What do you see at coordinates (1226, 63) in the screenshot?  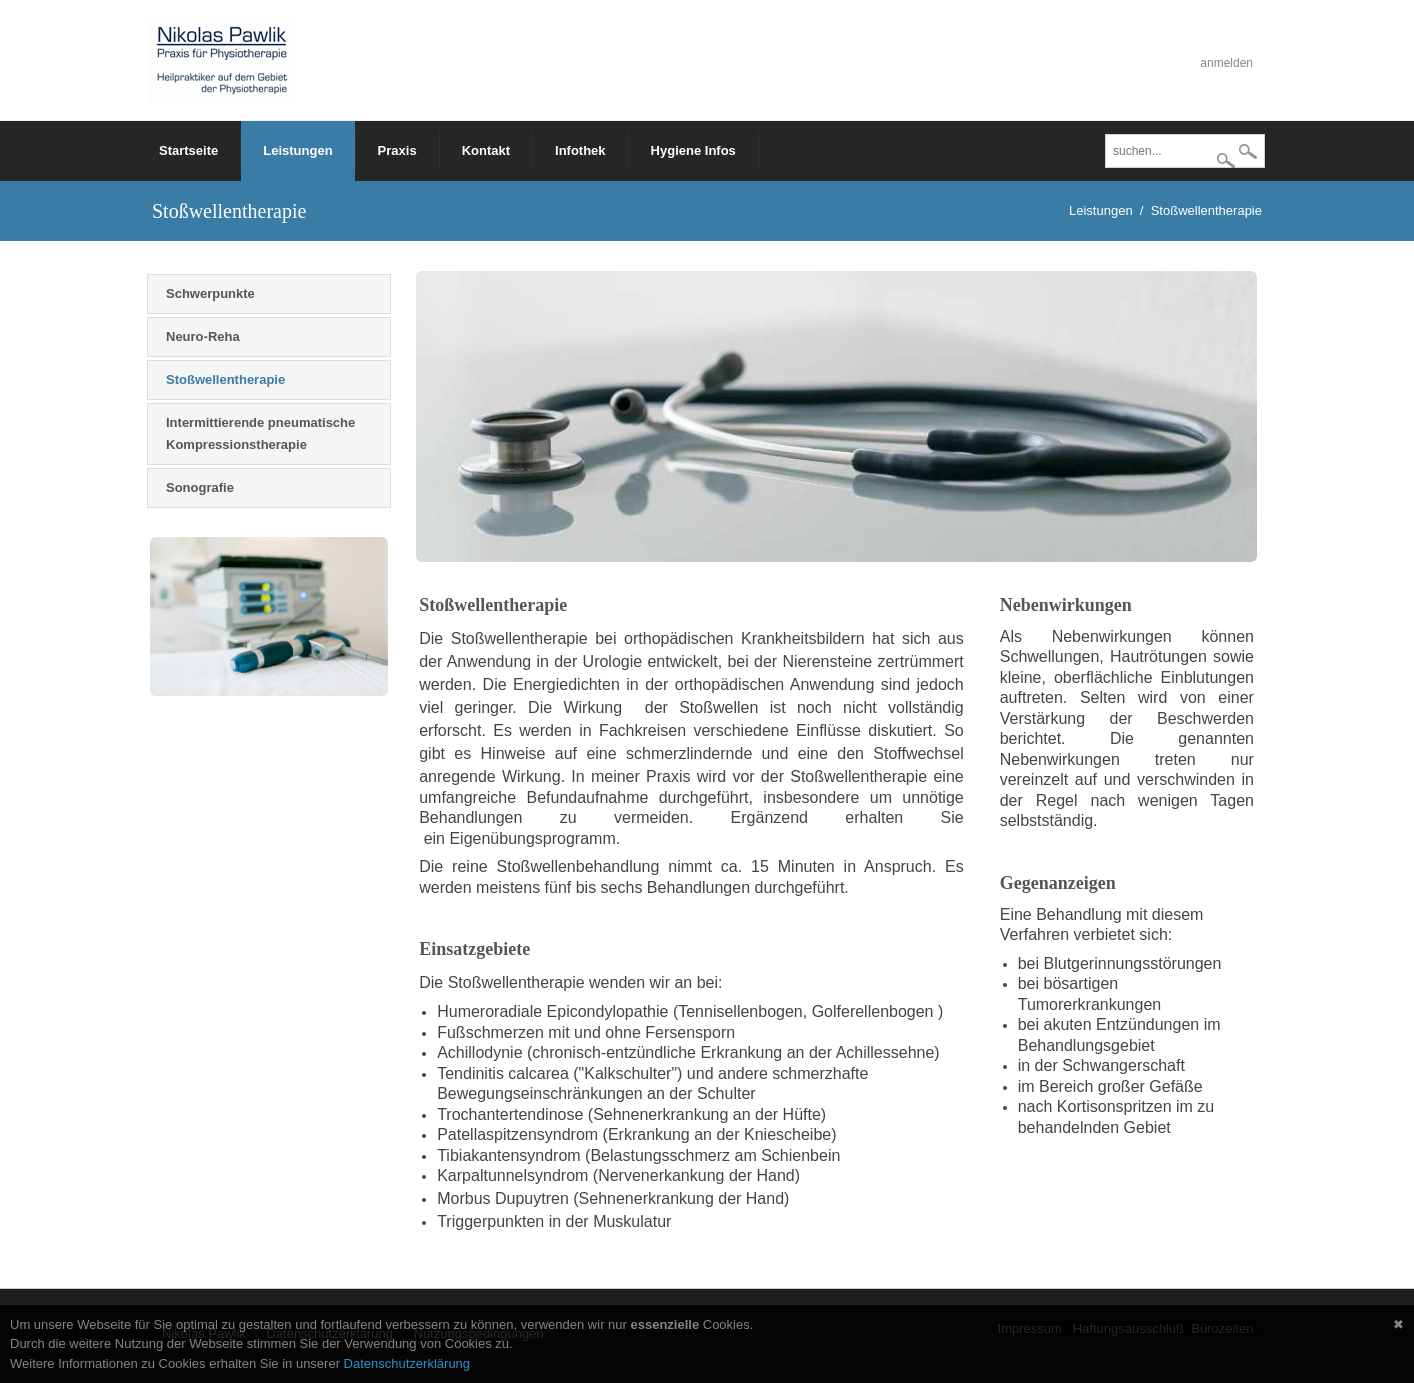 I see `anmelden` at bounding box center [1226, 63].